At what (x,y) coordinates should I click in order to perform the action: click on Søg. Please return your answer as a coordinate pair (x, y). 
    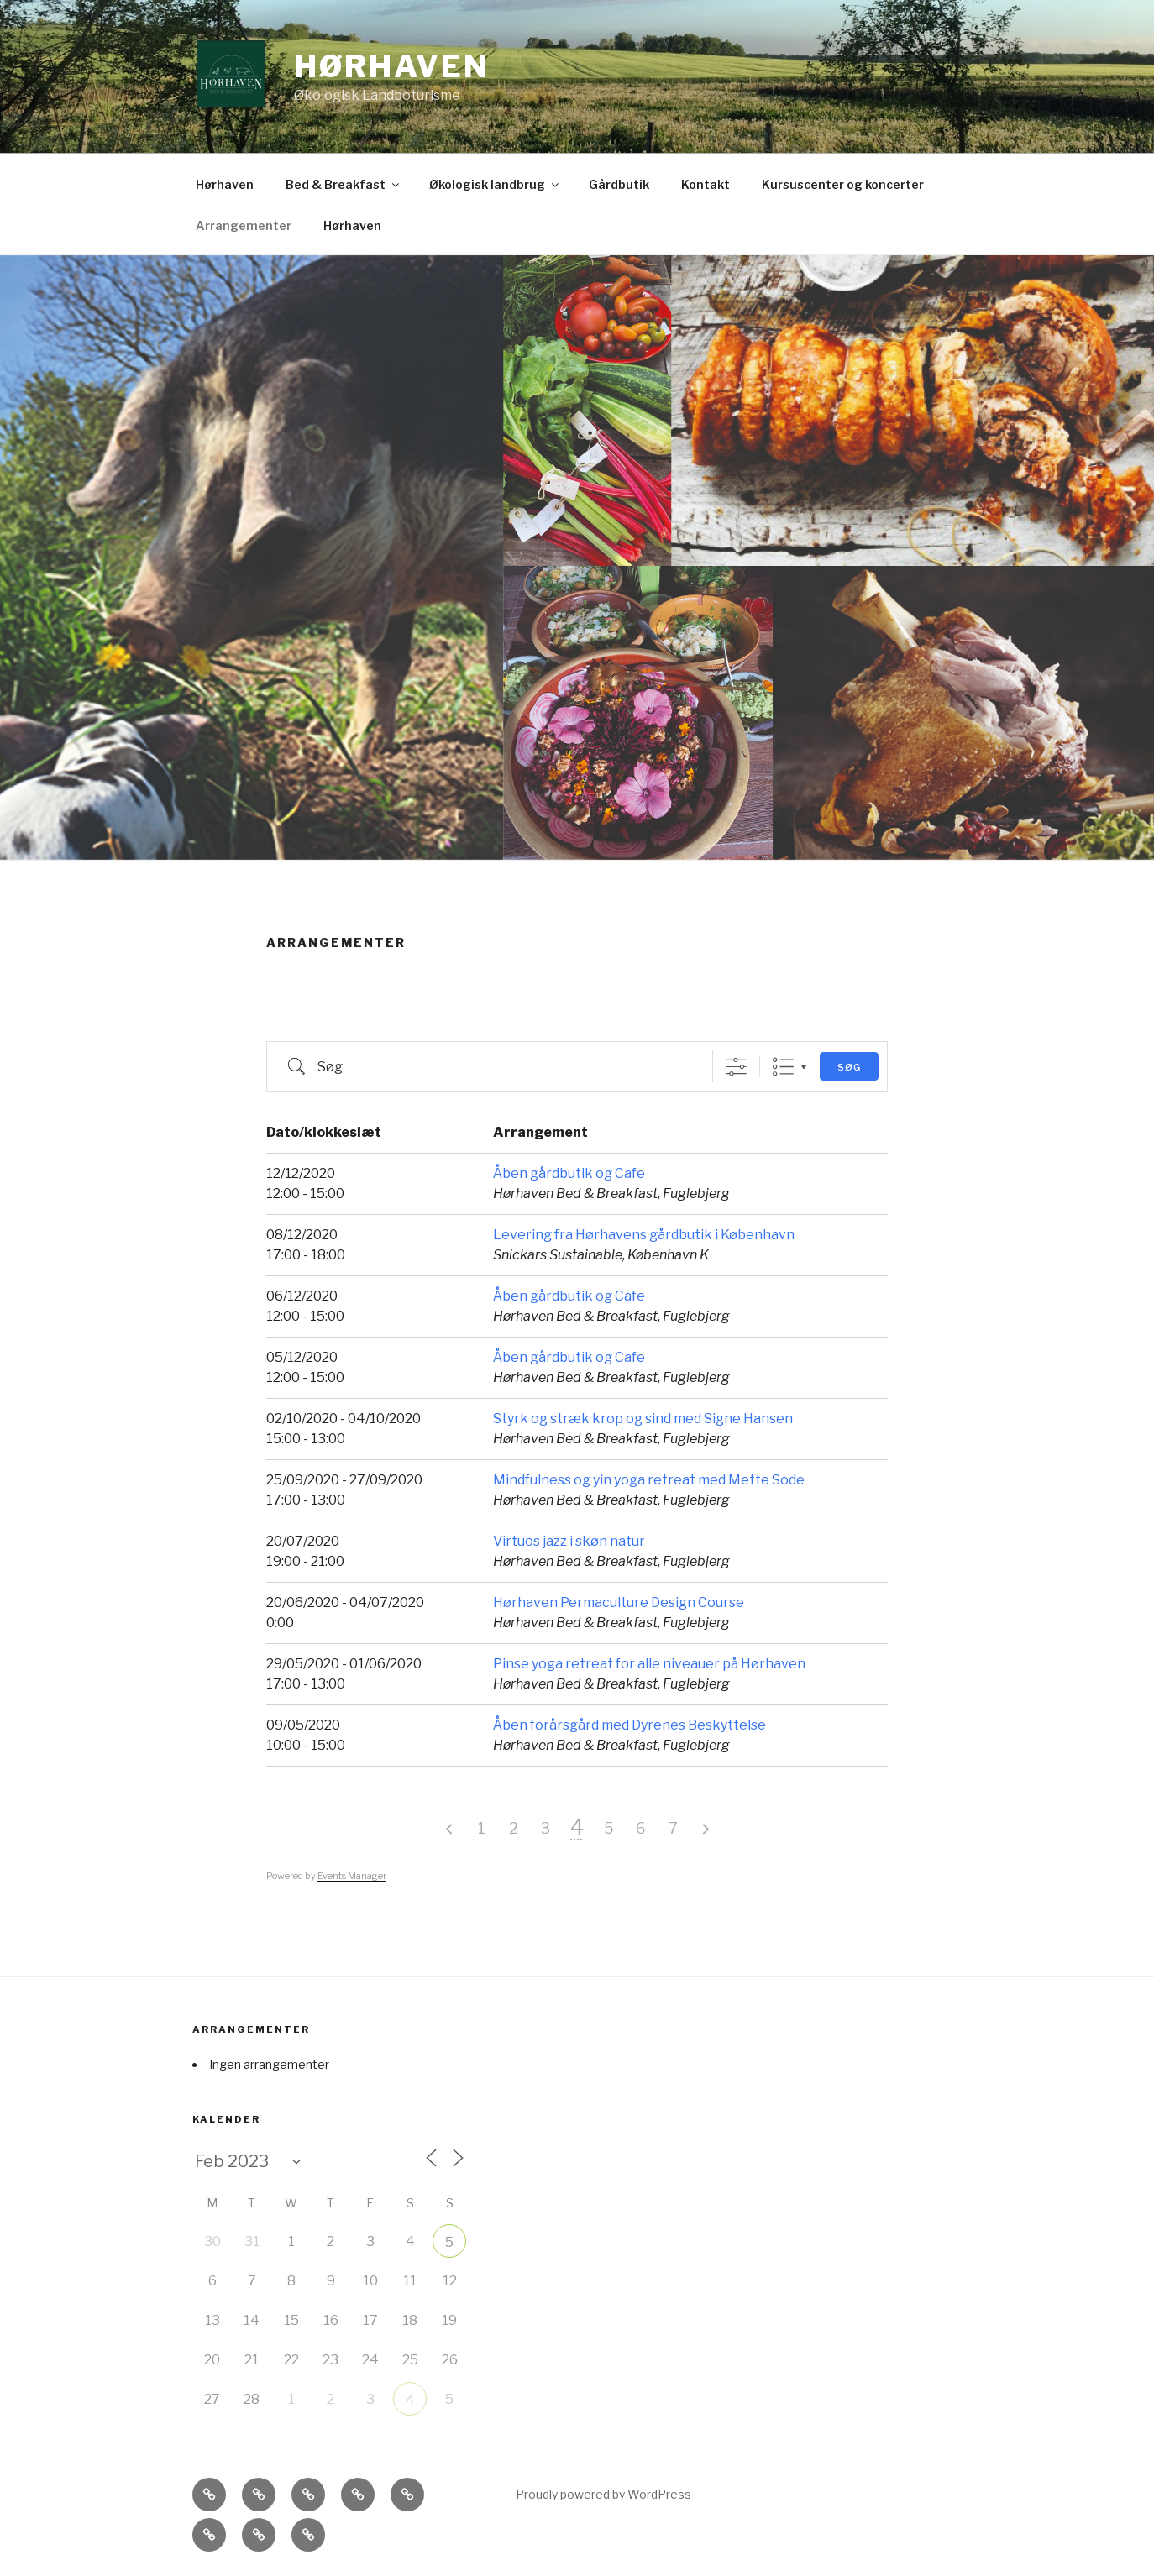
    Looking at the image, I should click on (849, 1067).